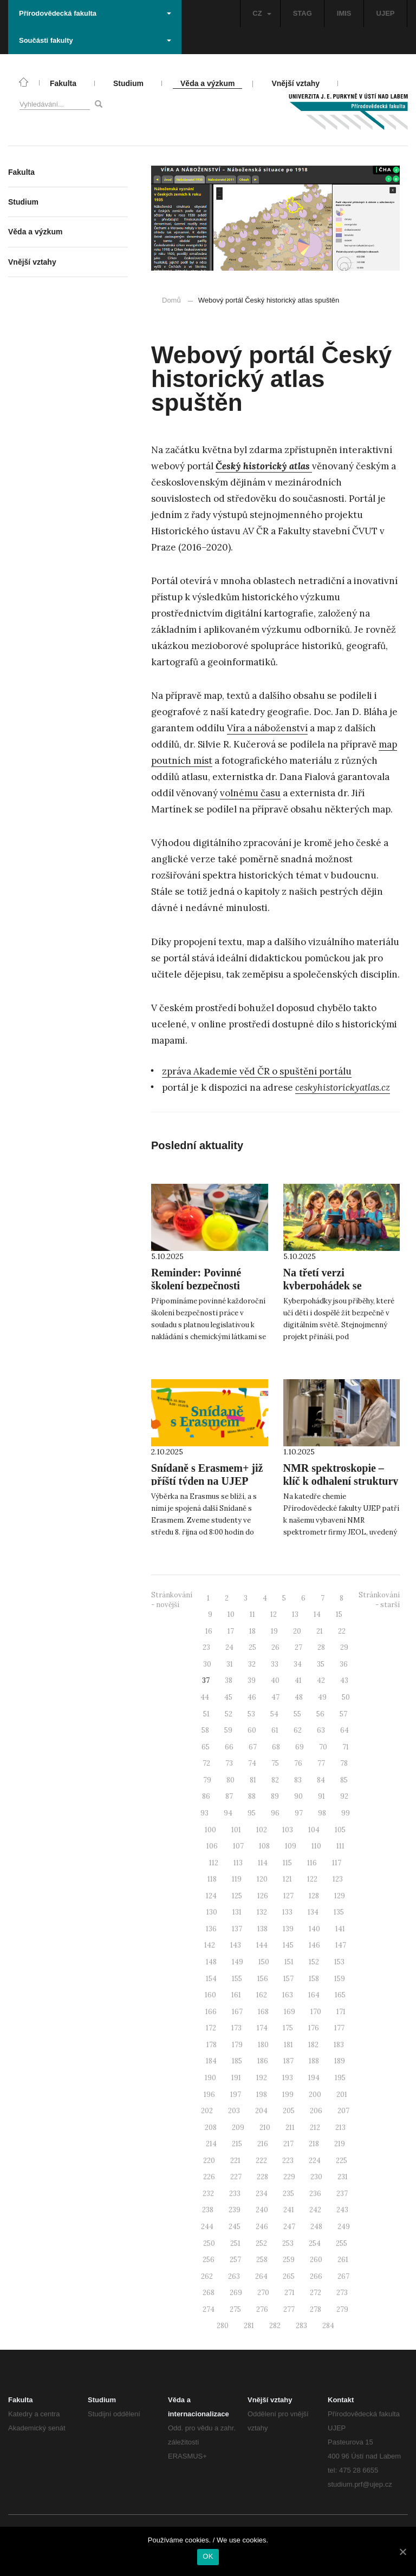  Describe the element at coordinates (251, 1714) in the screenshot. I see `53` at that location.